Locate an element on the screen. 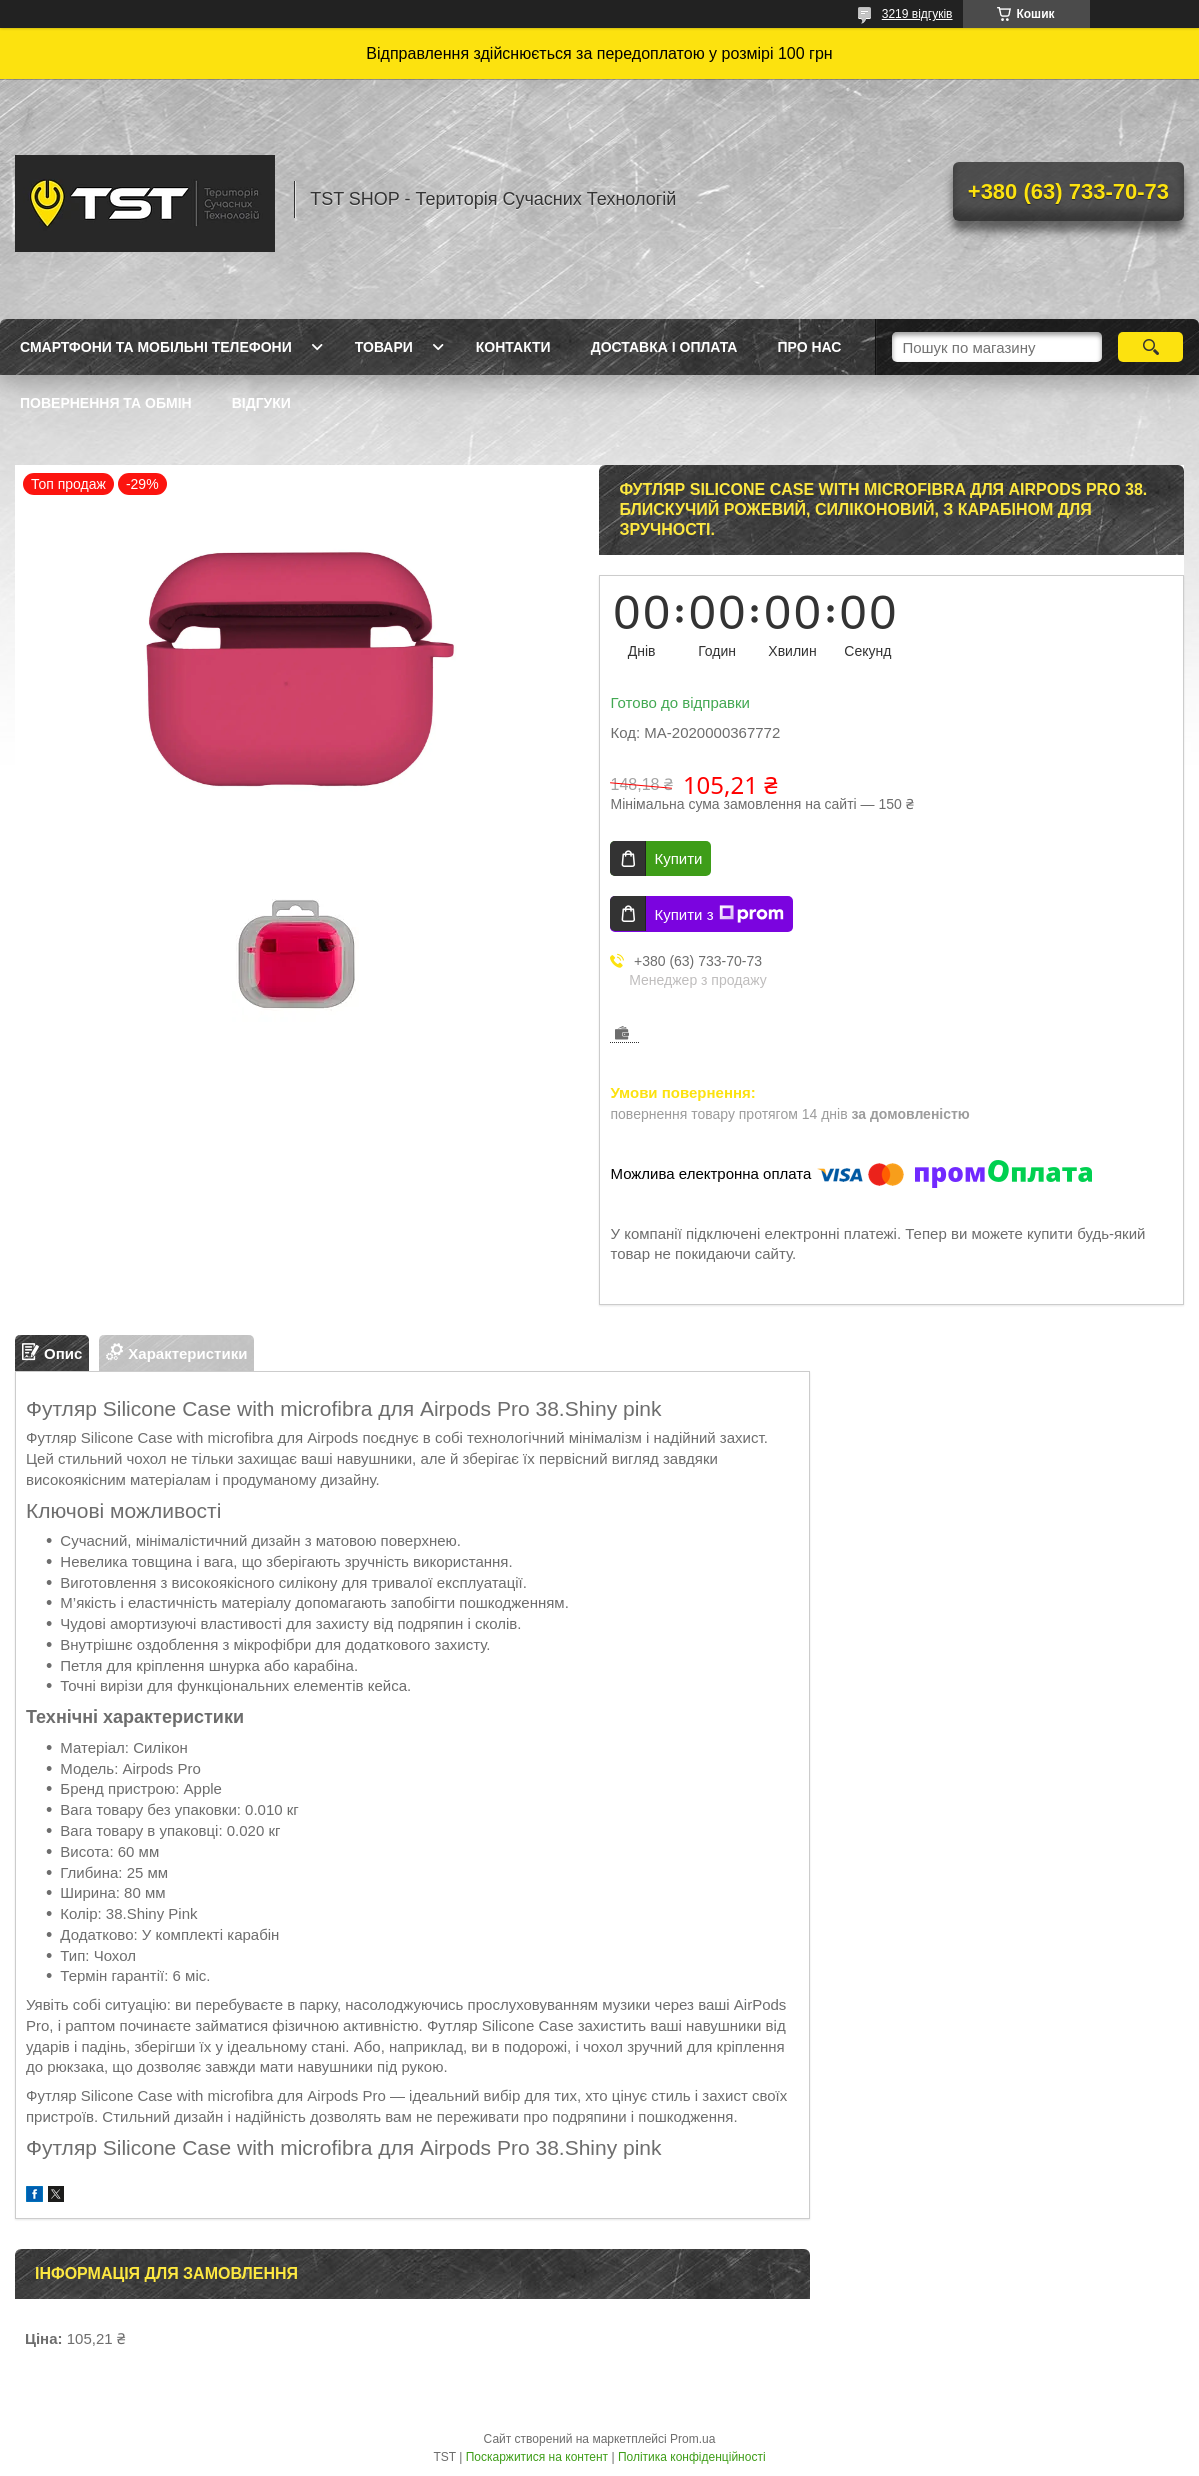 The height and width of the screenshot is (2476, 1199). Купити з is located at coordinates (718, 914).